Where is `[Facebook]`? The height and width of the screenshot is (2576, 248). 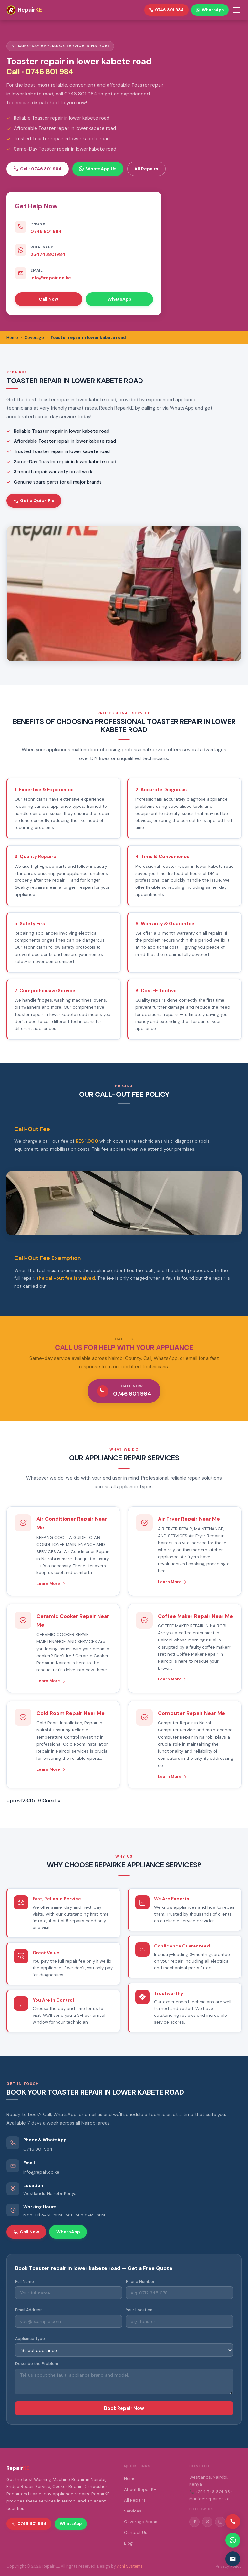 [Facebook] is located at coordinates (194, 2522).